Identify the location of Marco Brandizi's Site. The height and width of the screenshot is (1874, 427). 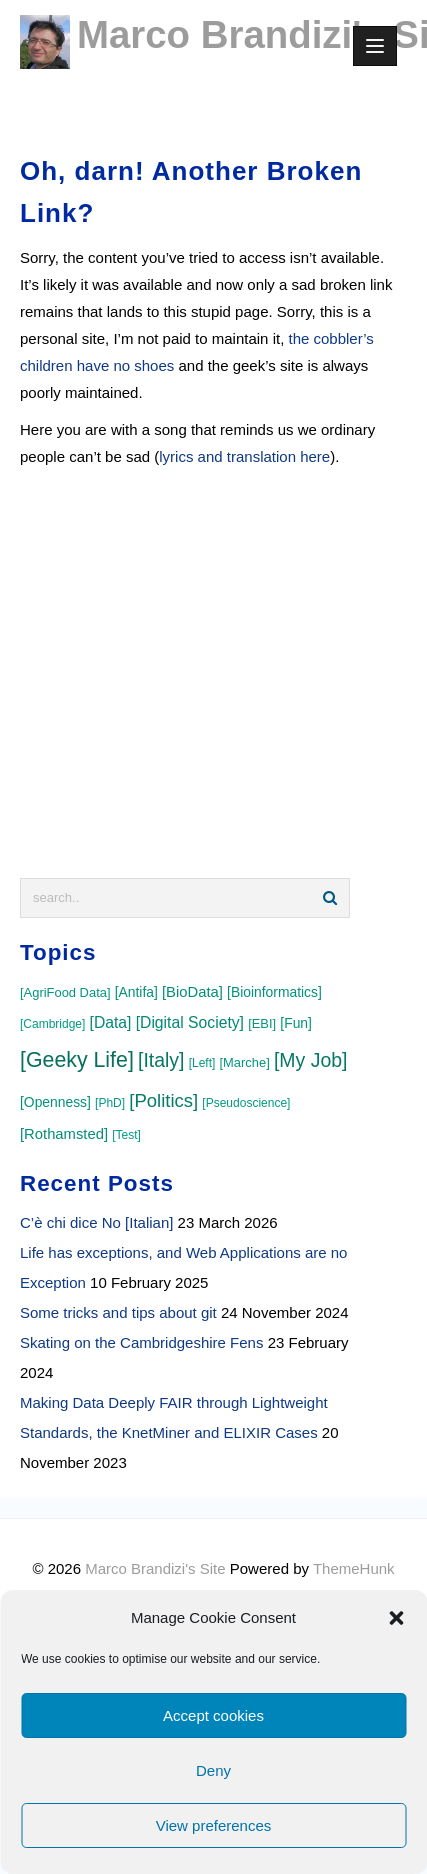
(155, 1568).